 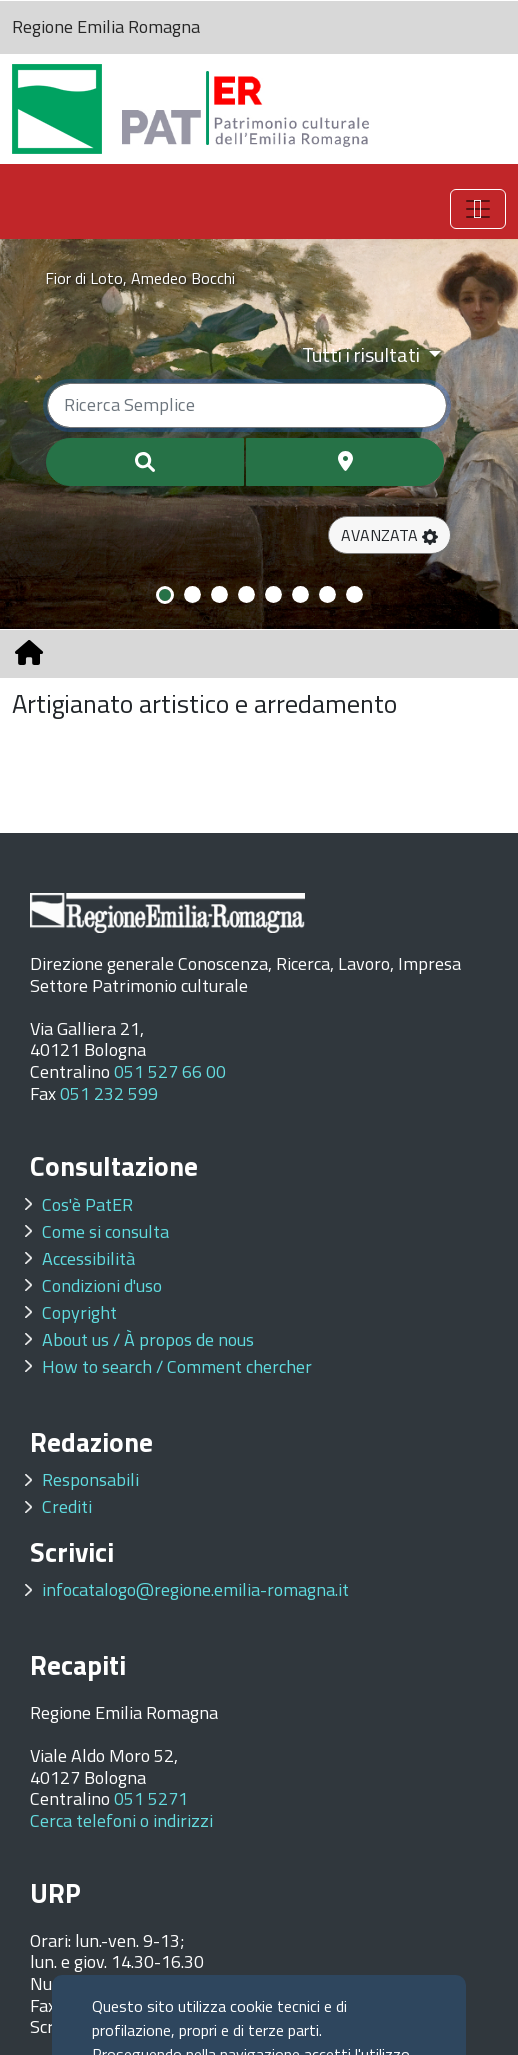 I want to click on [Slide 1], so click(x=165, y=595).